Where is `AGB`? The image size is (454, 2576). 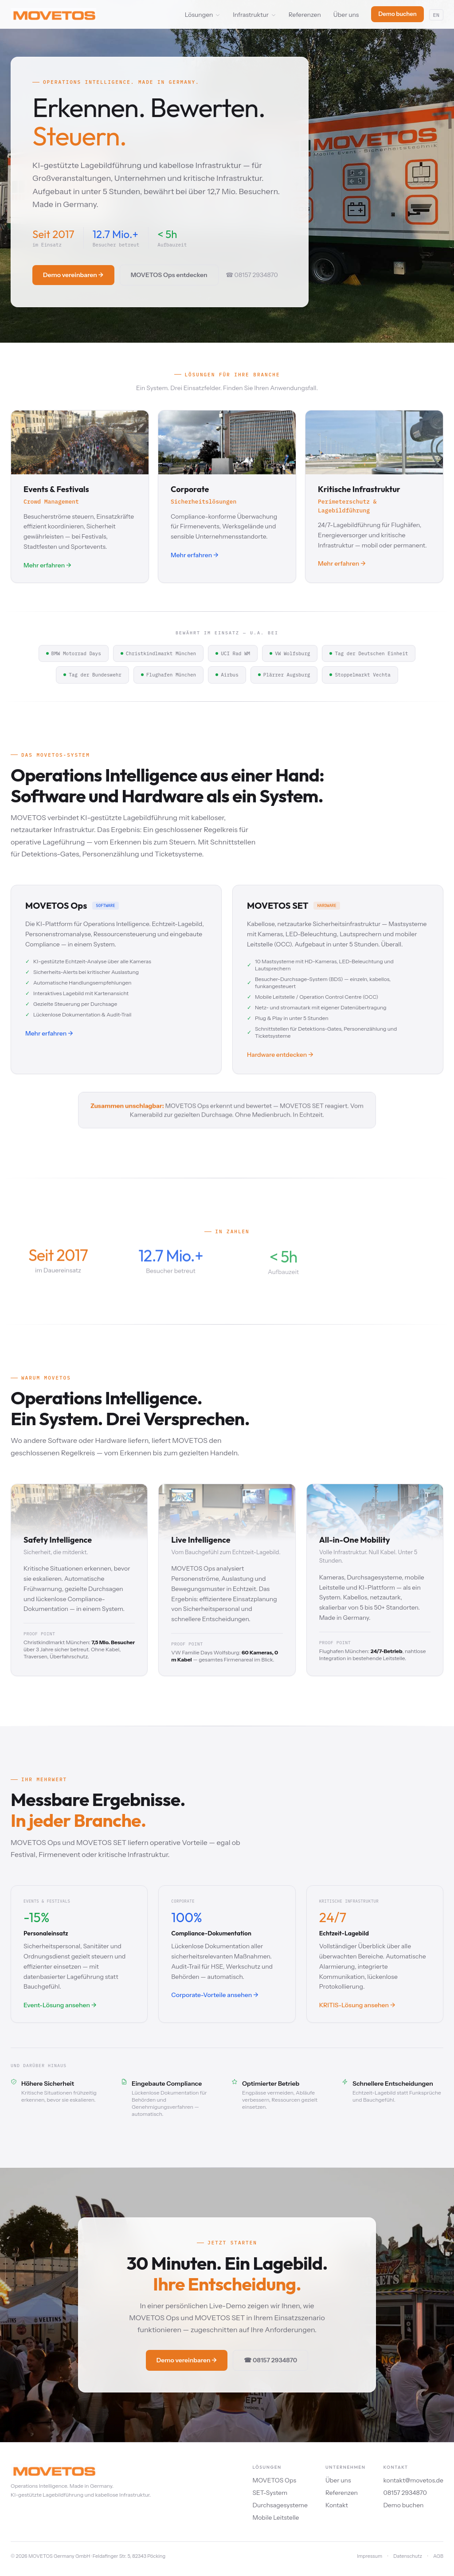
AGB is located at coordinates (438, 2556).